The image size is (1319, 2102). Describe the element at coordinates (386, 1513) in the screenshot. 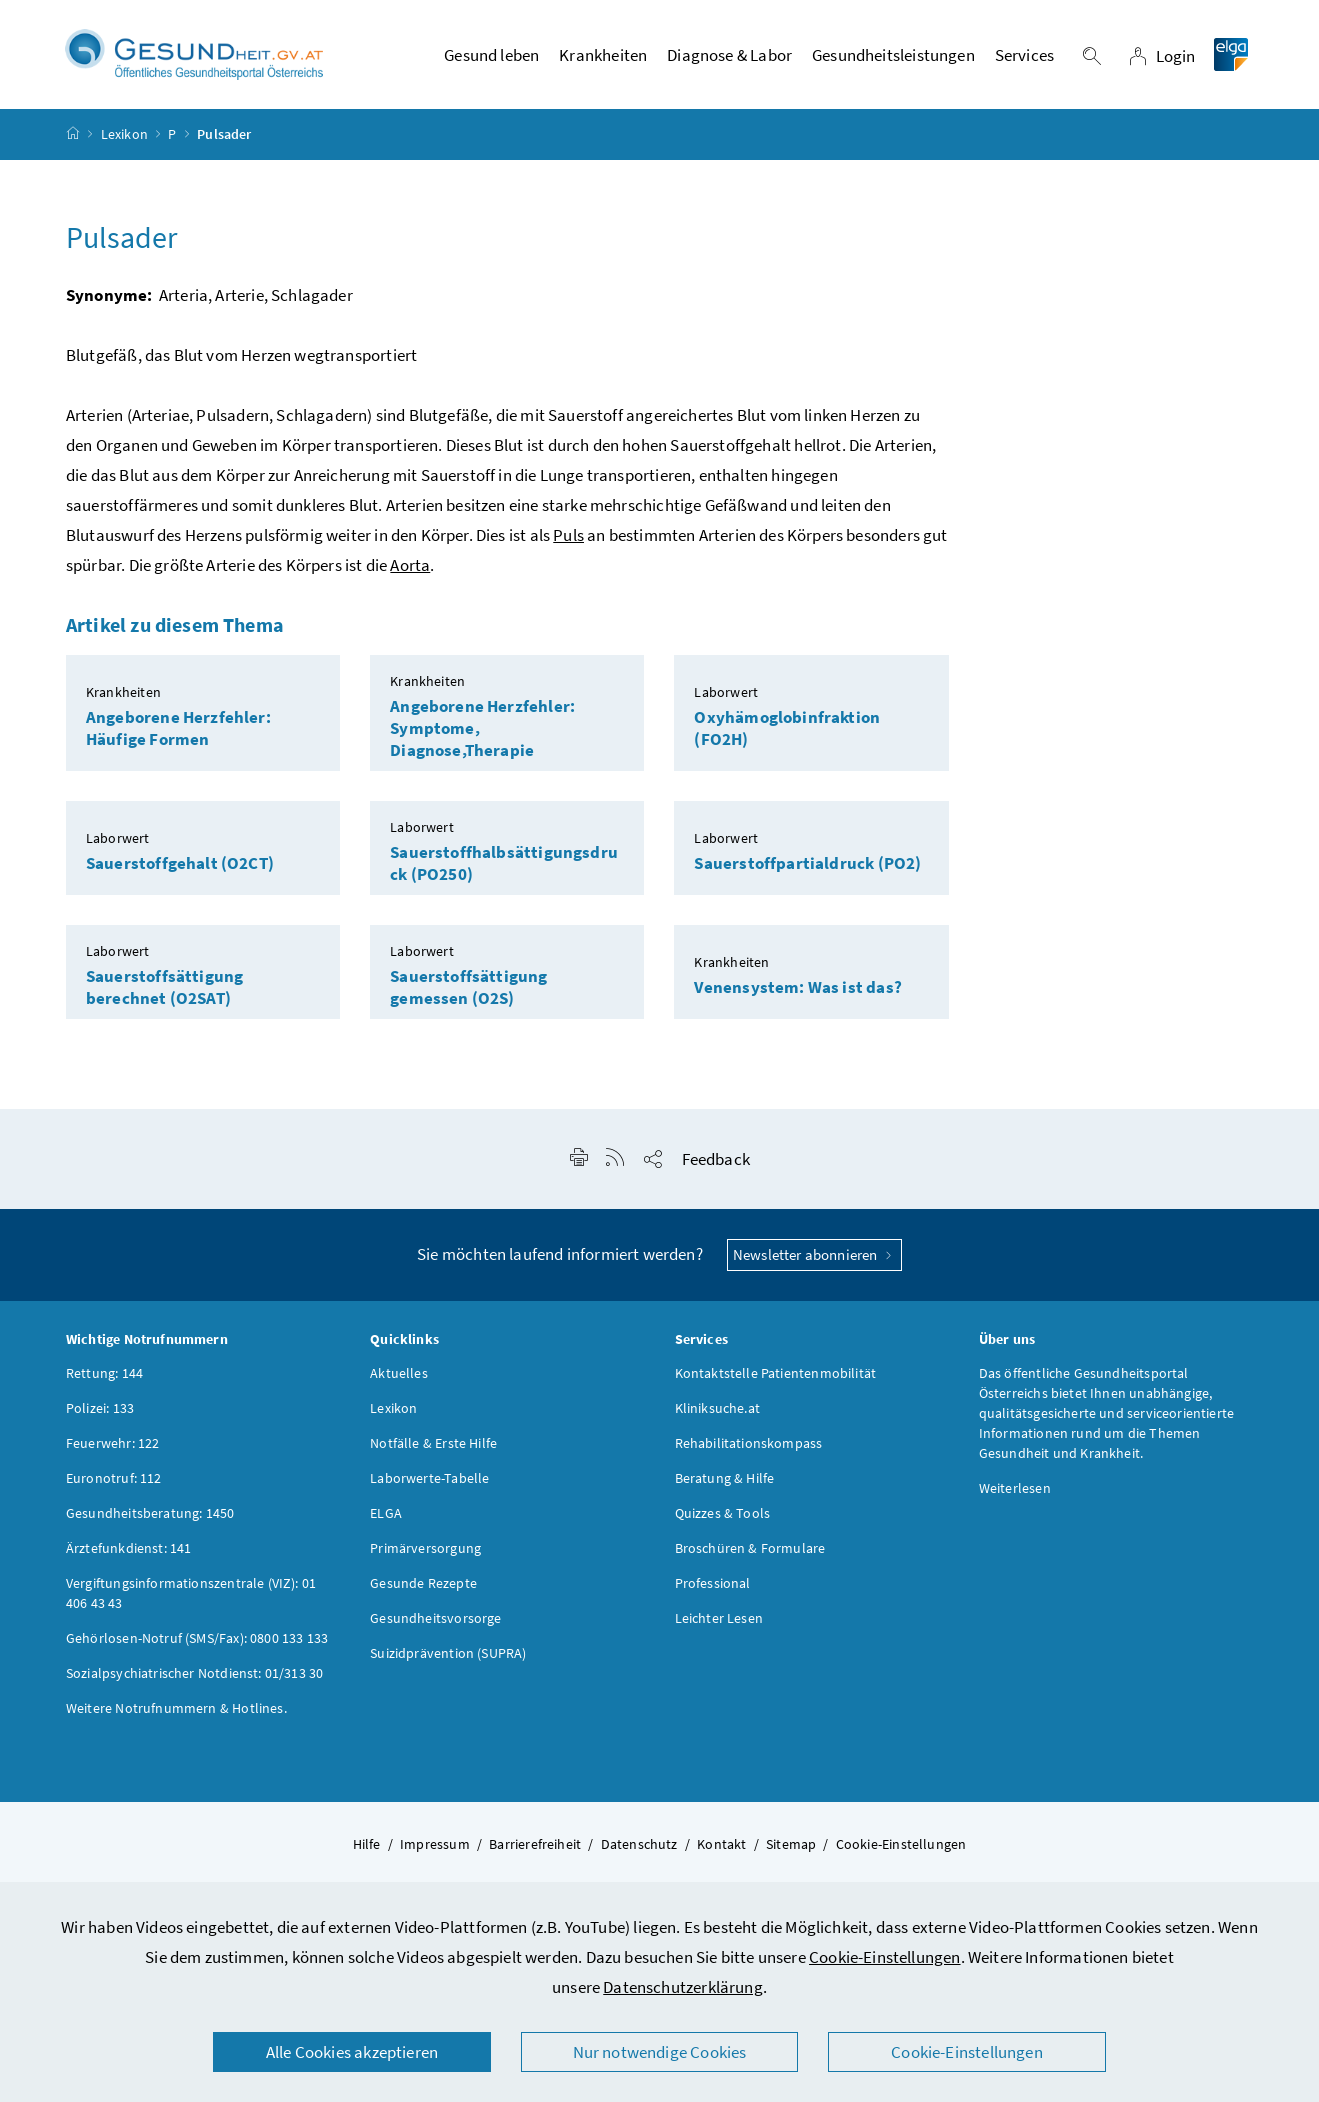

I see `ELGA` at that location.